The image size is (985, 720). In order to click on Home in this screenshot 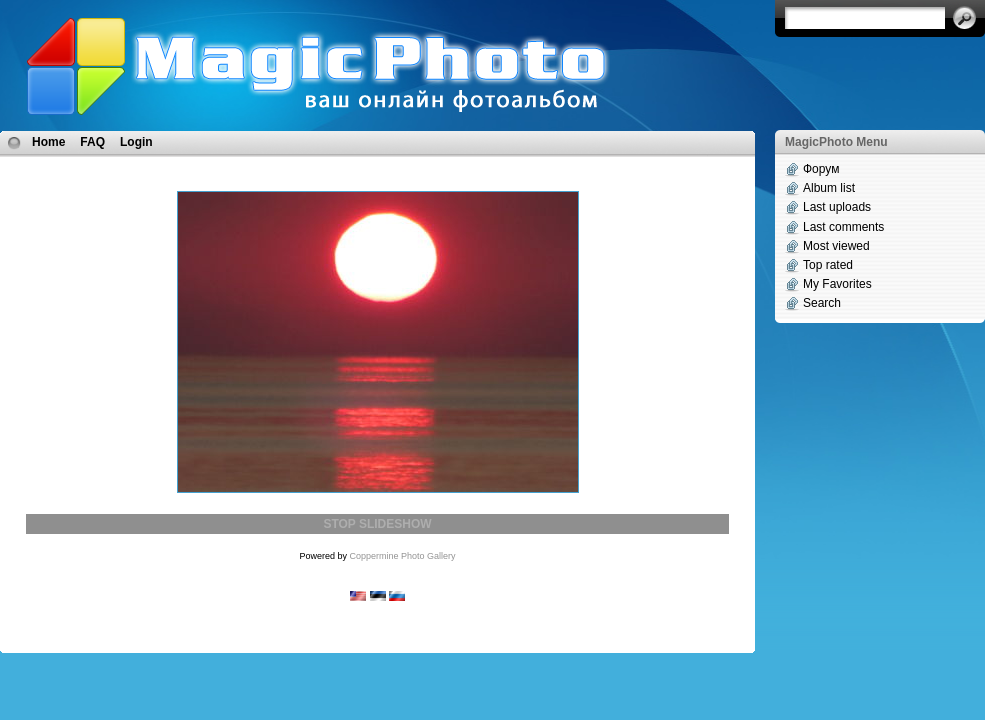, I will do `click(48, 142)`.